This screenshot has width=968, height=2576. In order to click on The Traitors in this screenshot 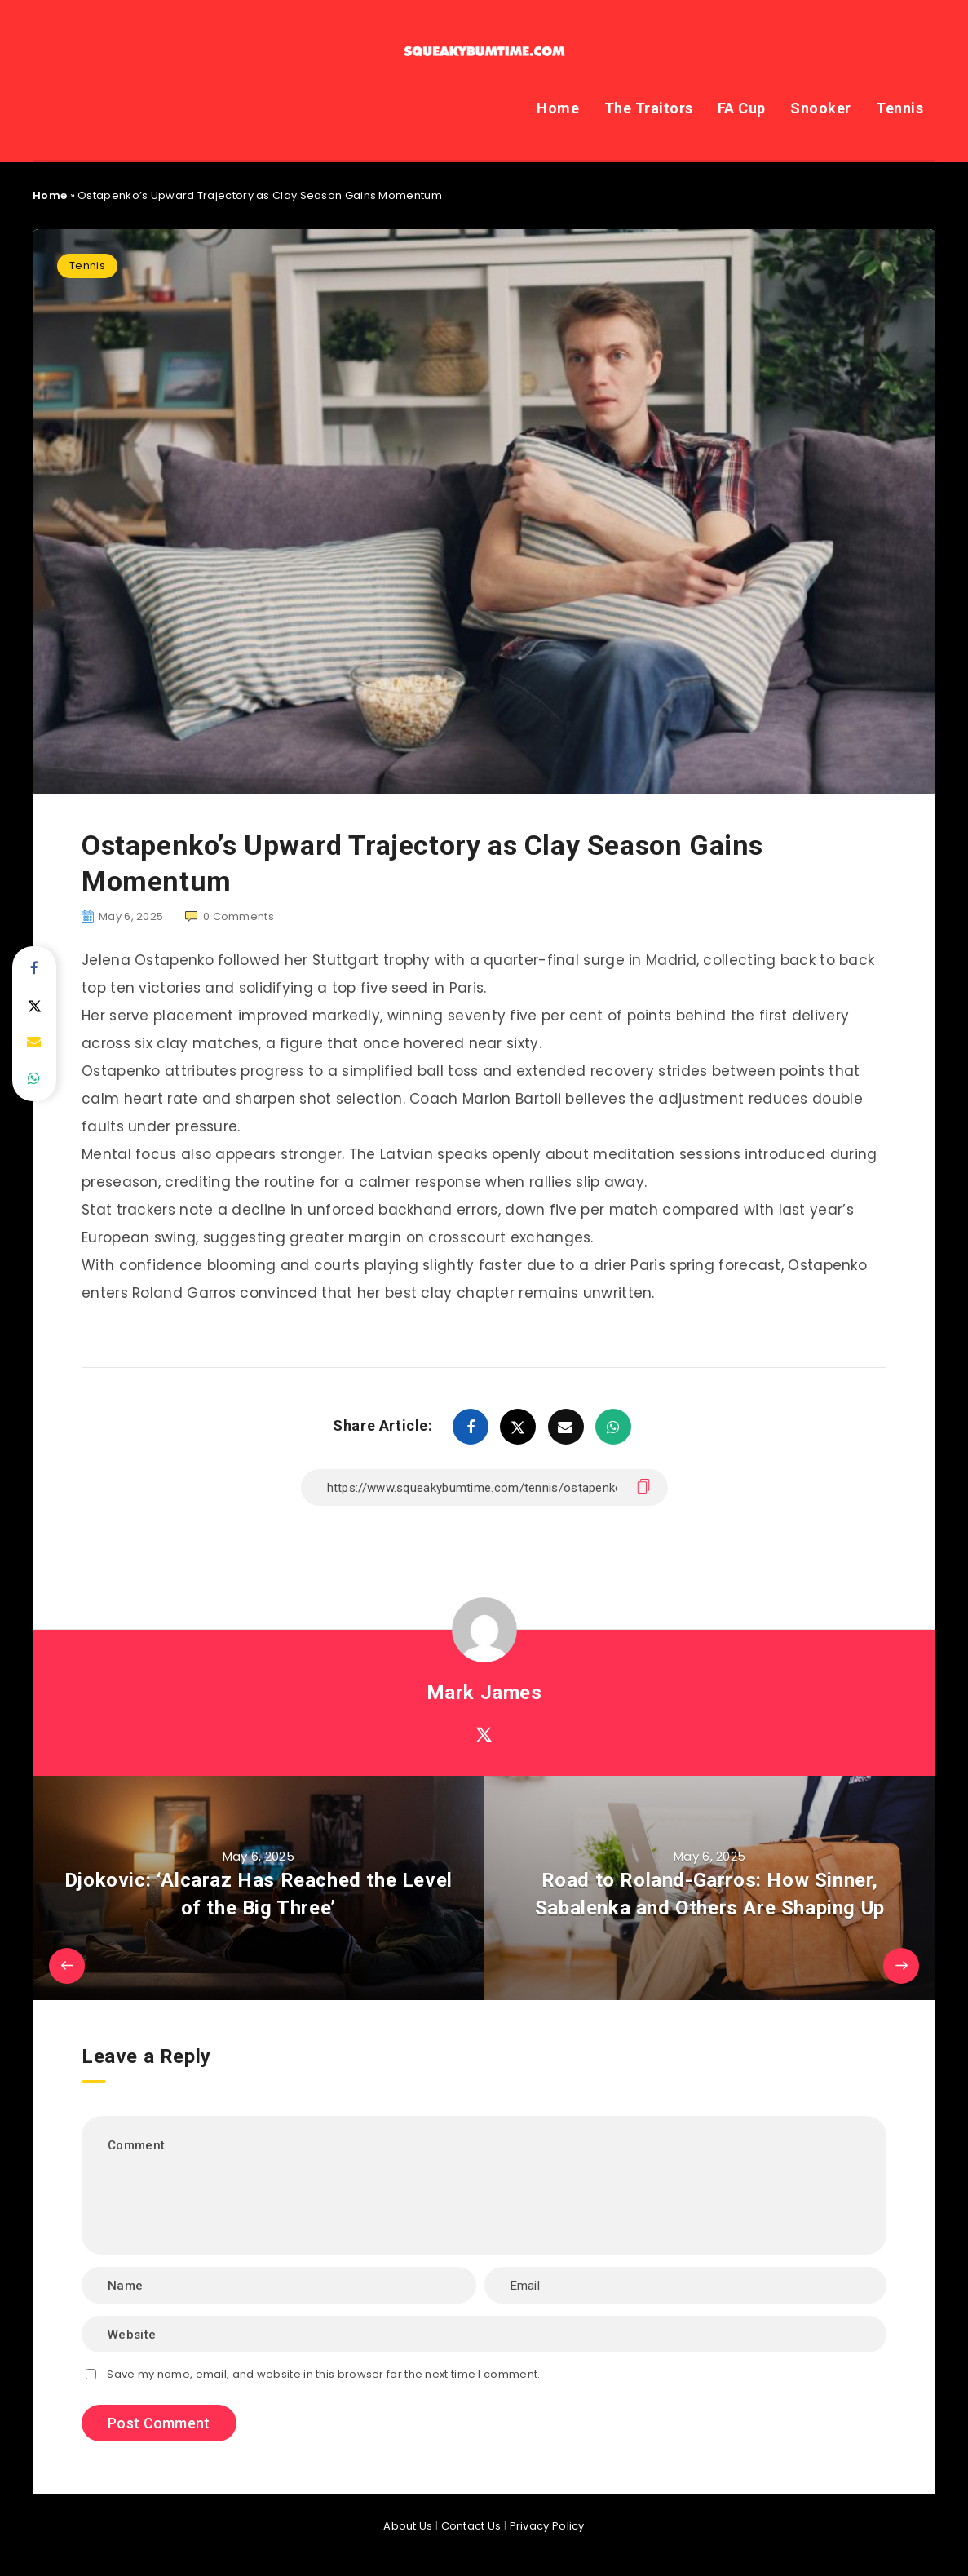, I will do `click(648, 108)`.